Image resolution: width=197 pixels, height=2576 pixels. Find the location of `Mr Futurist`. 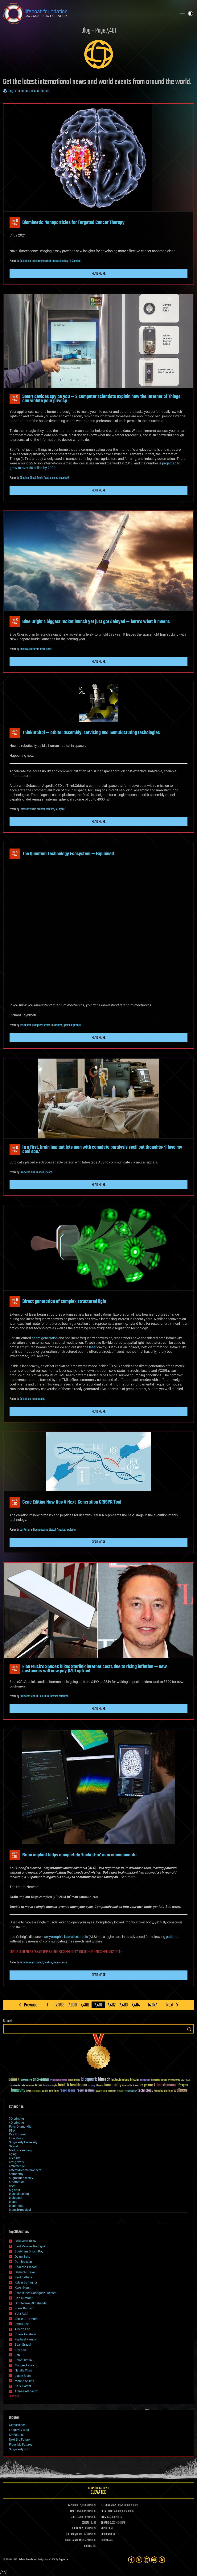

Mr Futurist is located at coordinates (16, 2435).